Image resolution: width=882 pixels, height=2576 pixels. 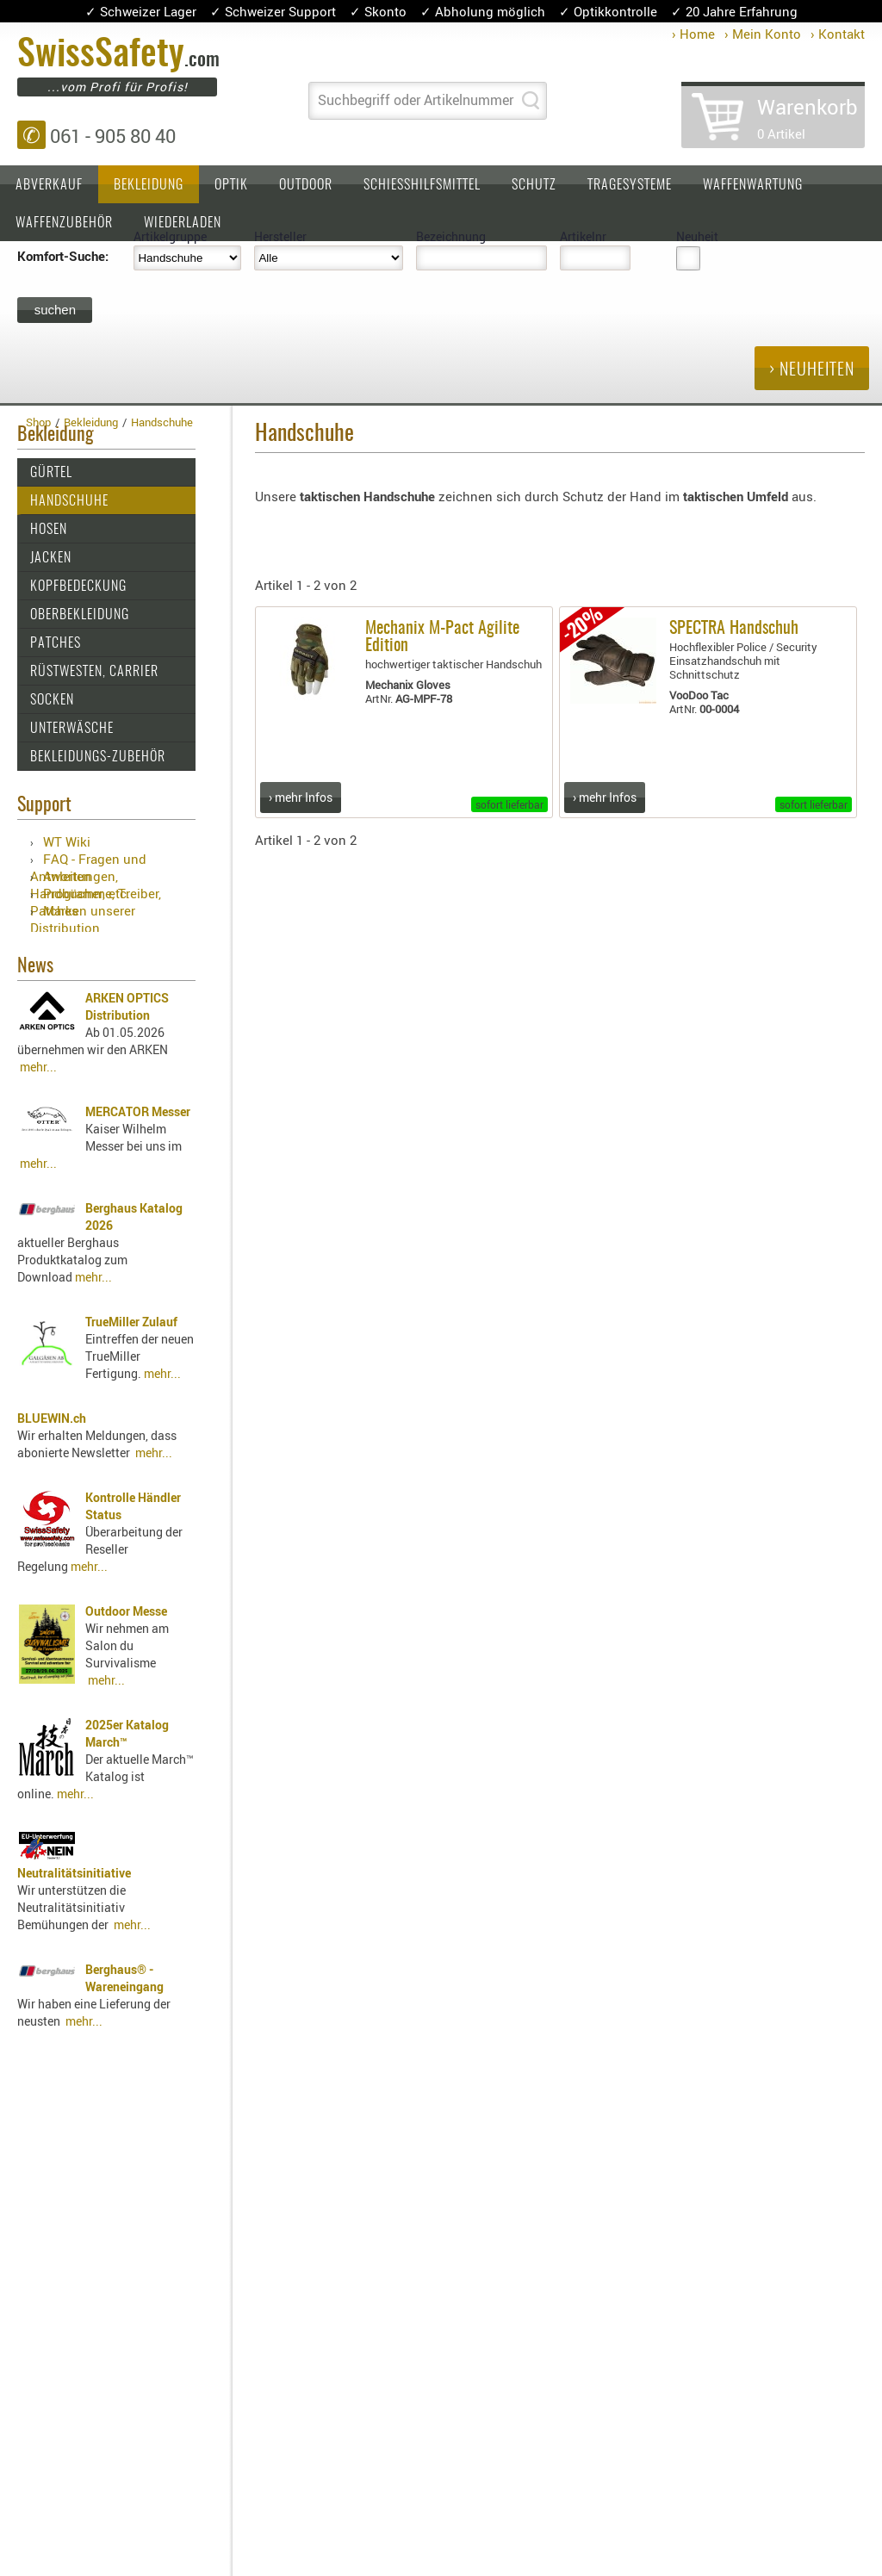 What do you see at coordinates (811, 370) in the screenshot?
I see `› Neuheiten` at bounding box center [811, 370].